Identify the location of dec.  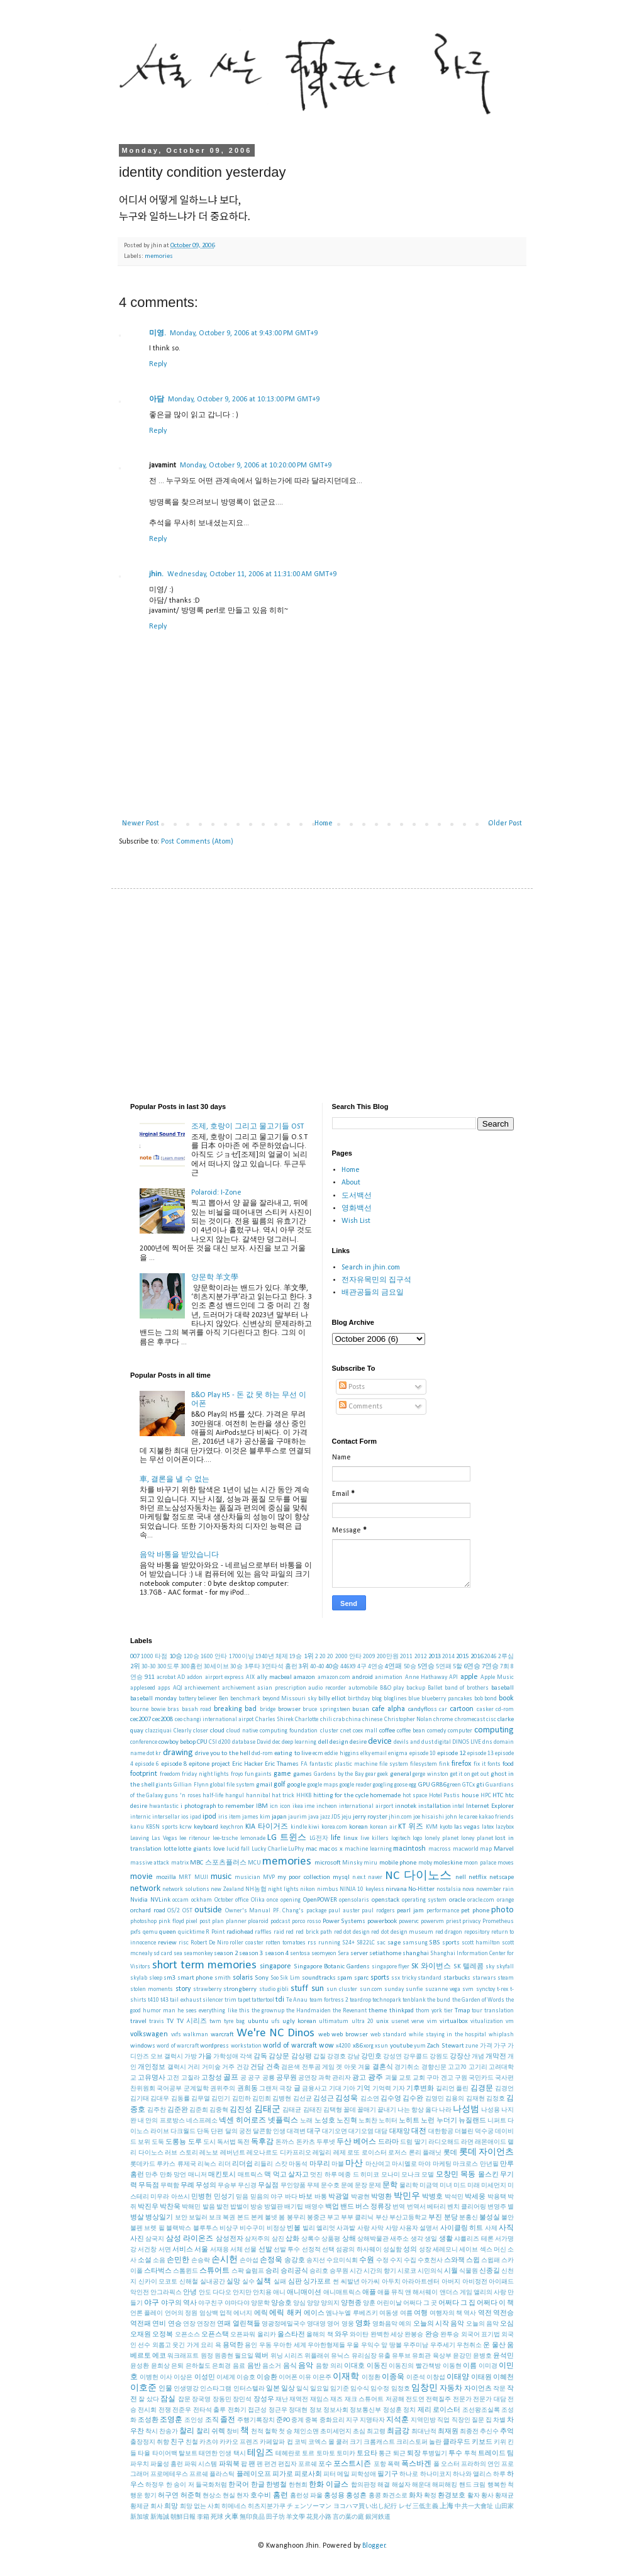
(276, 1742).